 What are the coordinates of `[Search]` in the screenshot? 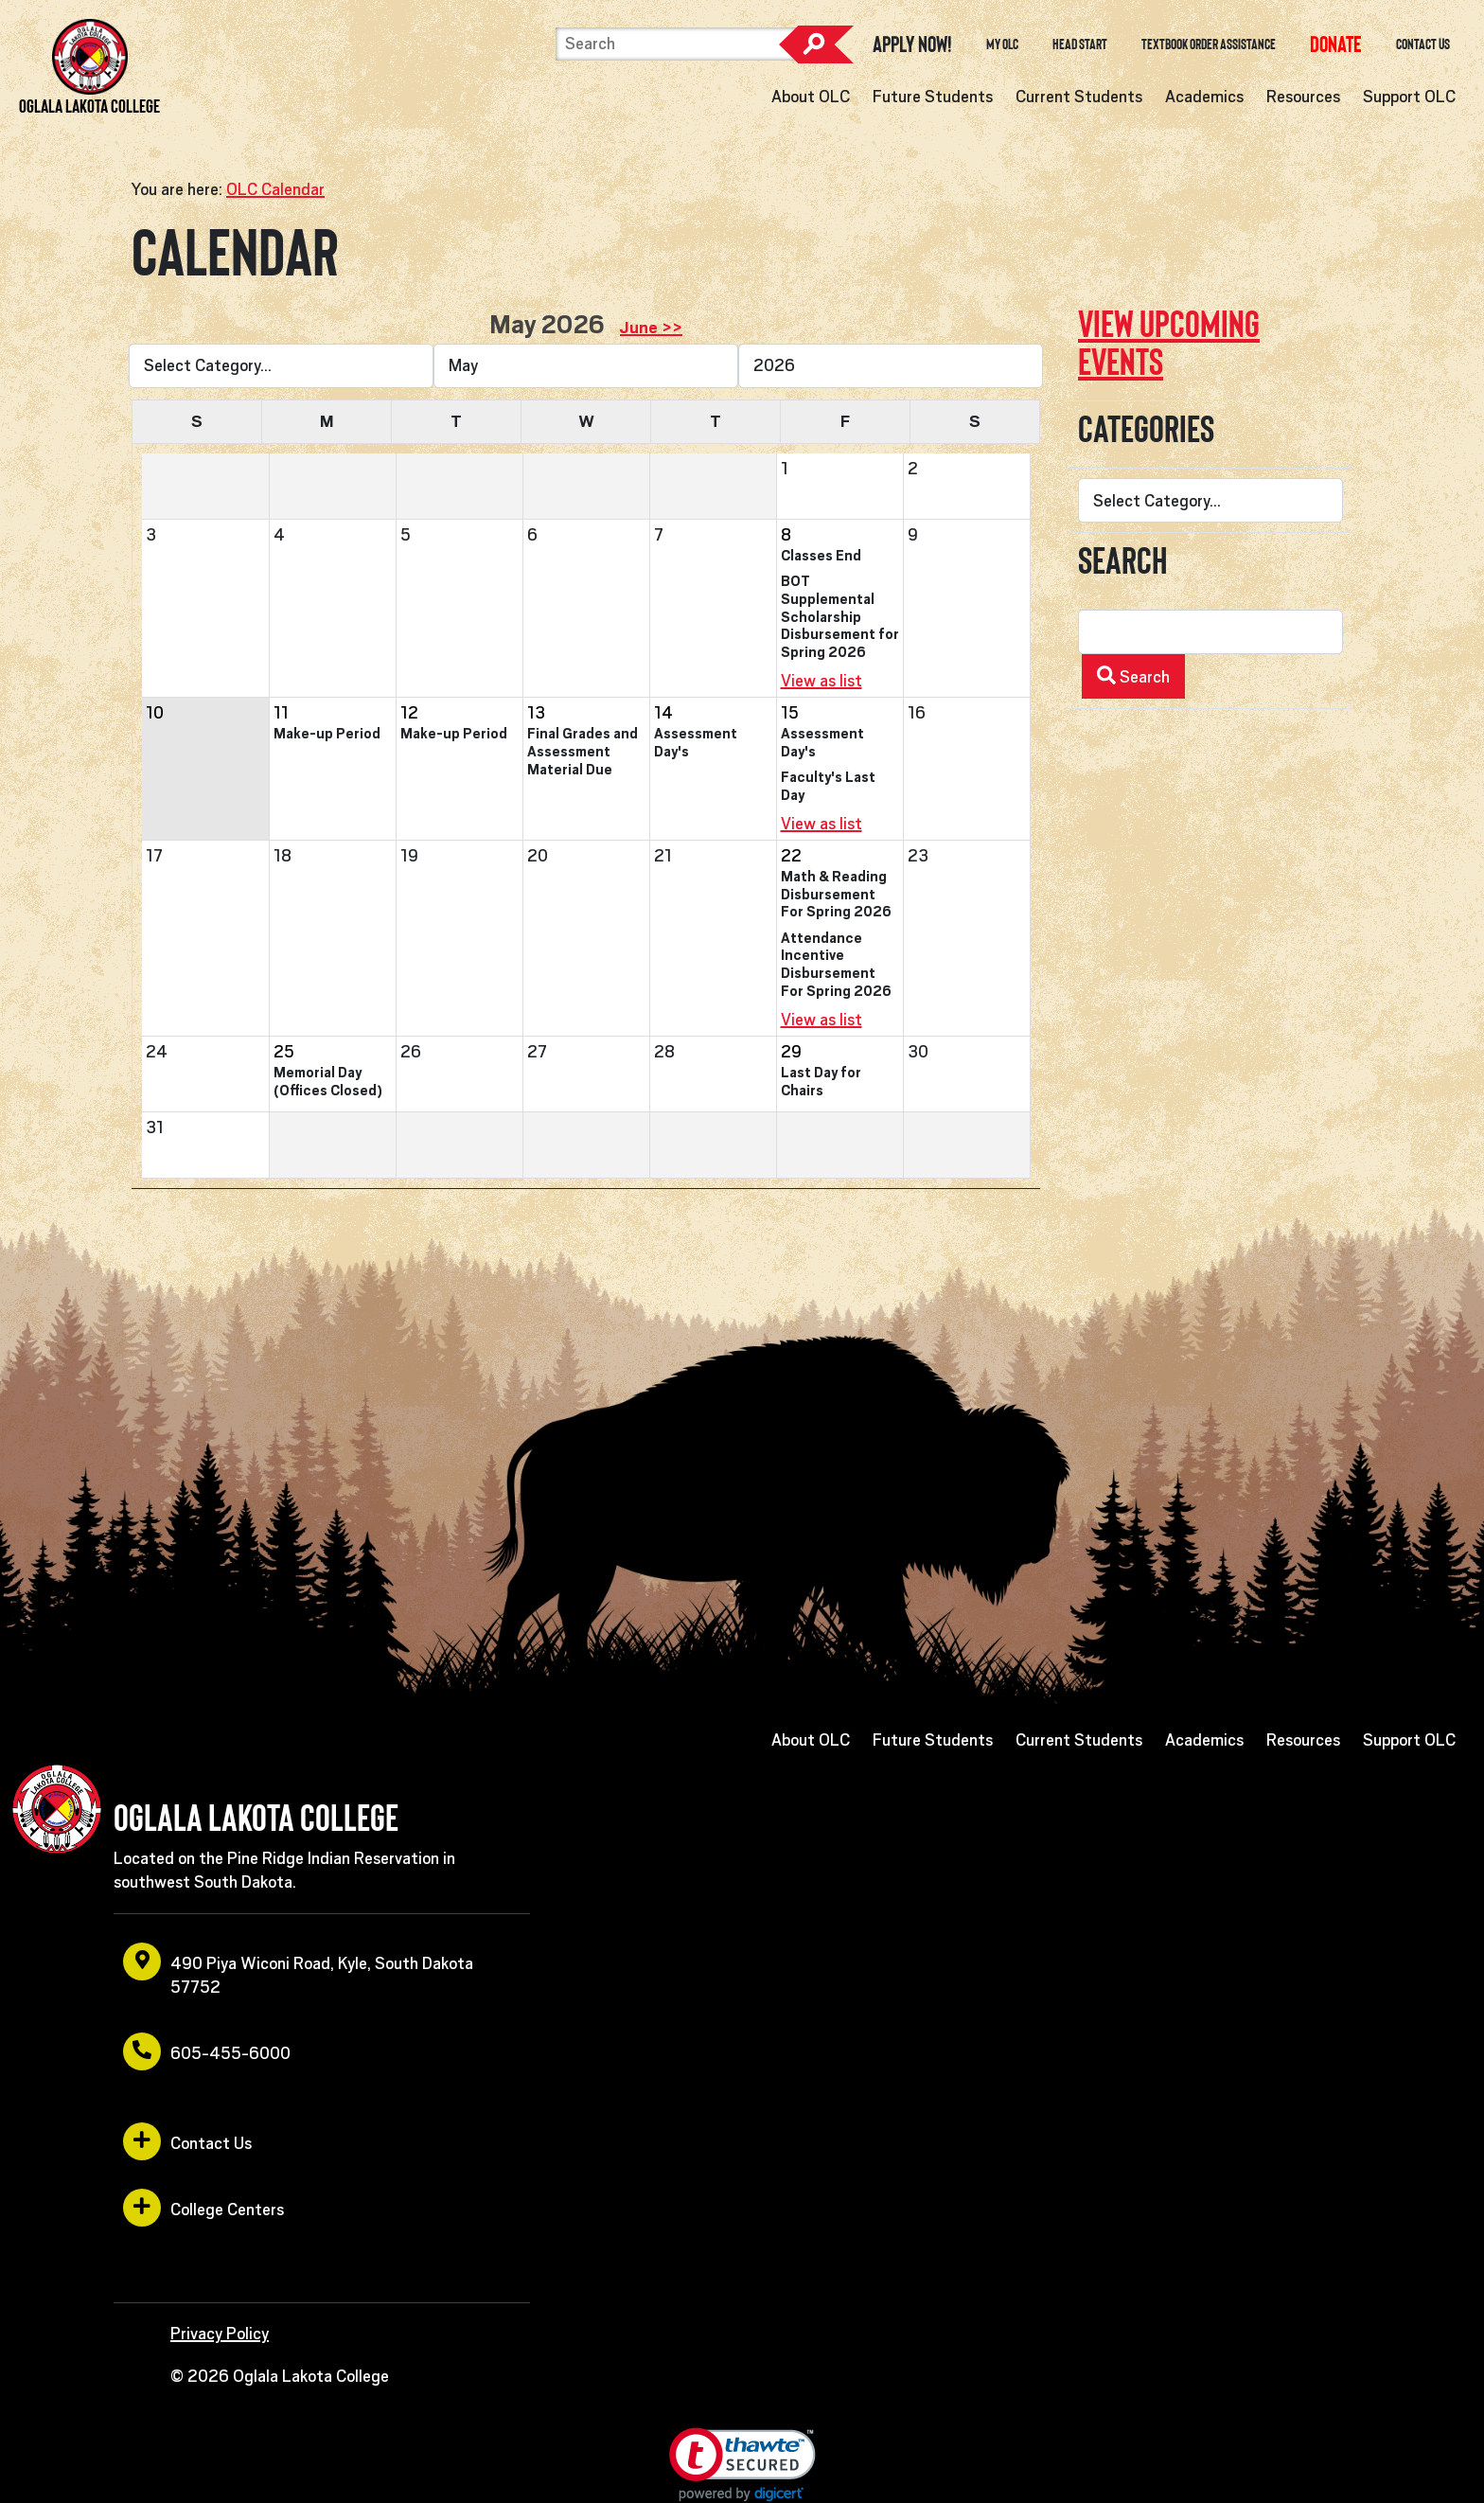 It's located at (676, 44).